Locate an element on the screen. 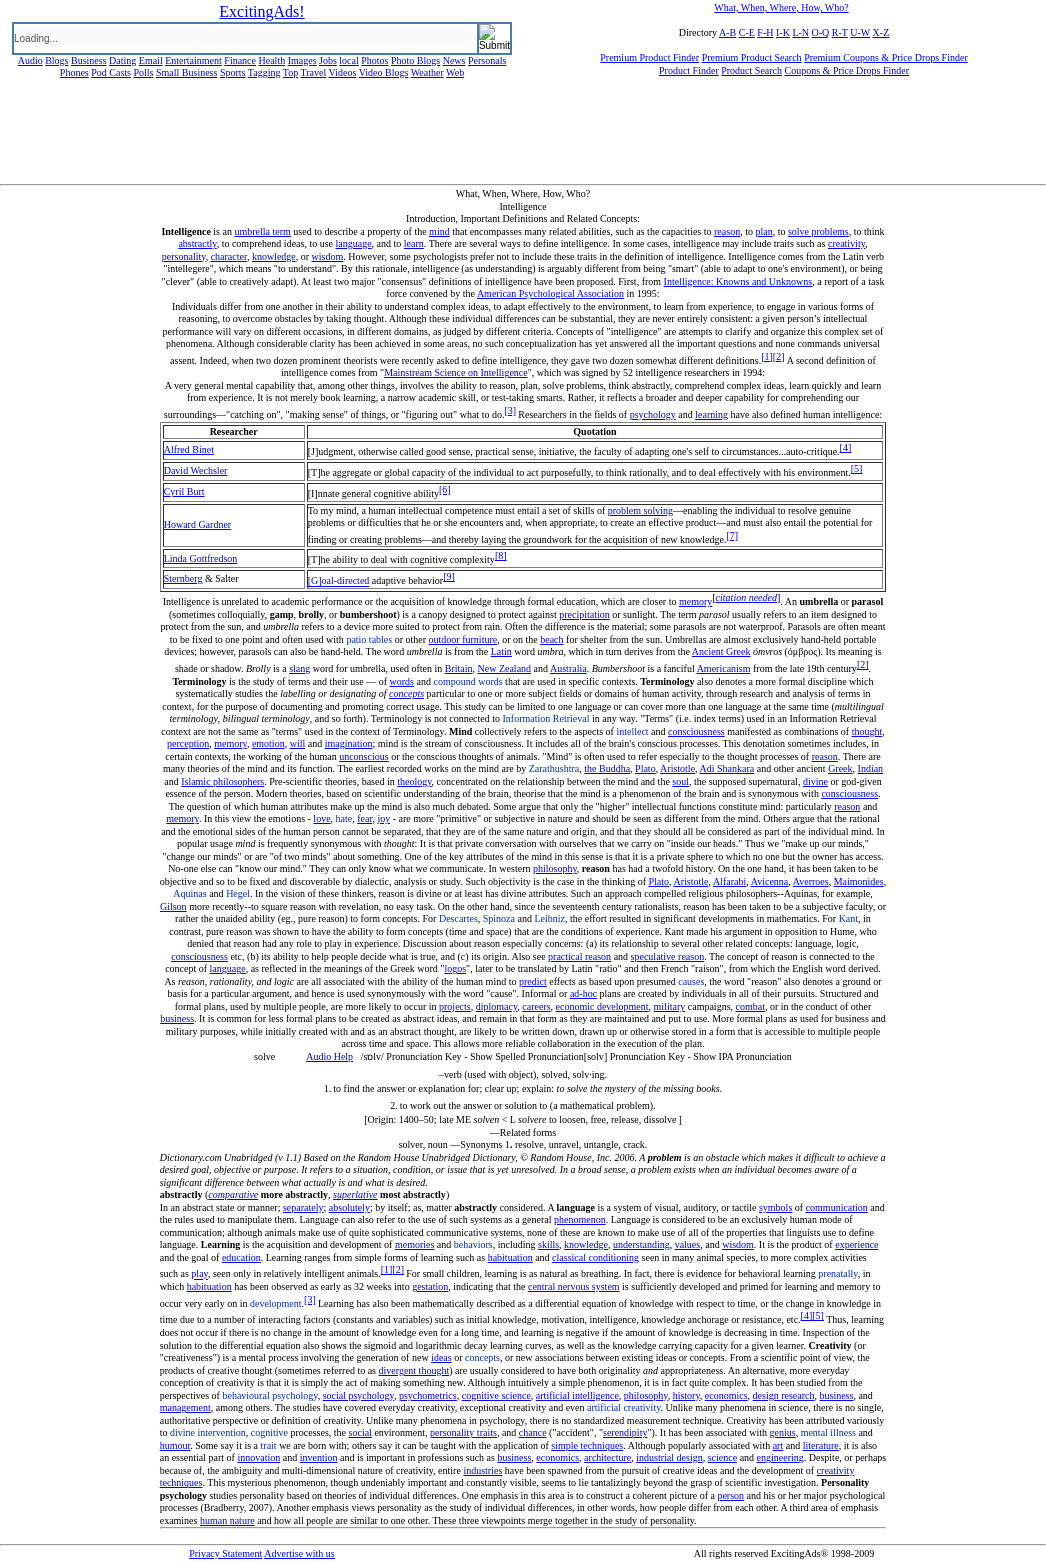 This screenshot has width=1046, height=1562. prenatally is located at coordinates (837, 1274).